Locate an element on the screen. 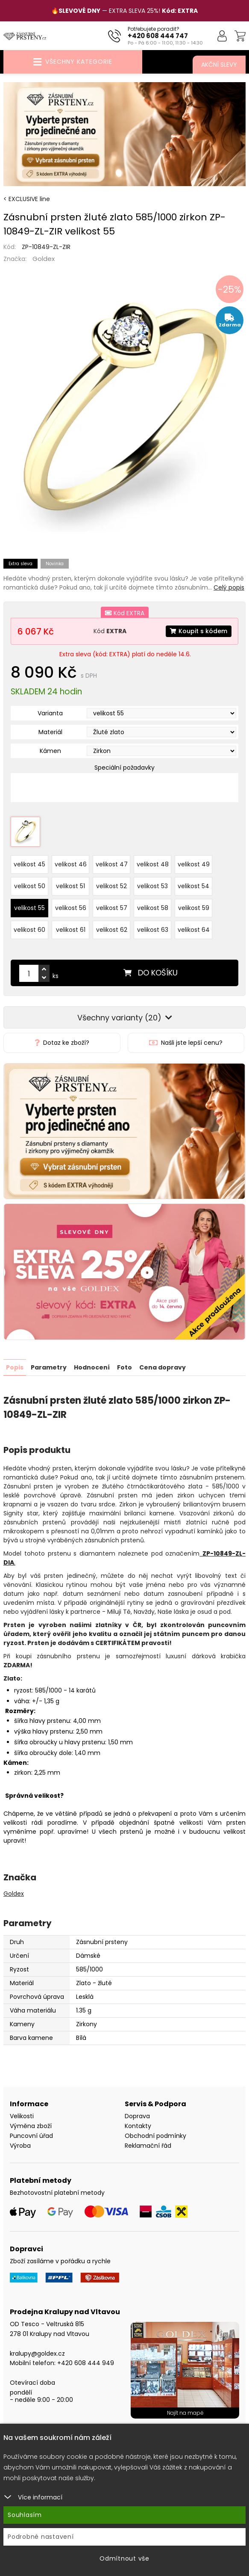 This screenshot has width=249, height=2576. velikost 60 is located at coordinates (29, 929).